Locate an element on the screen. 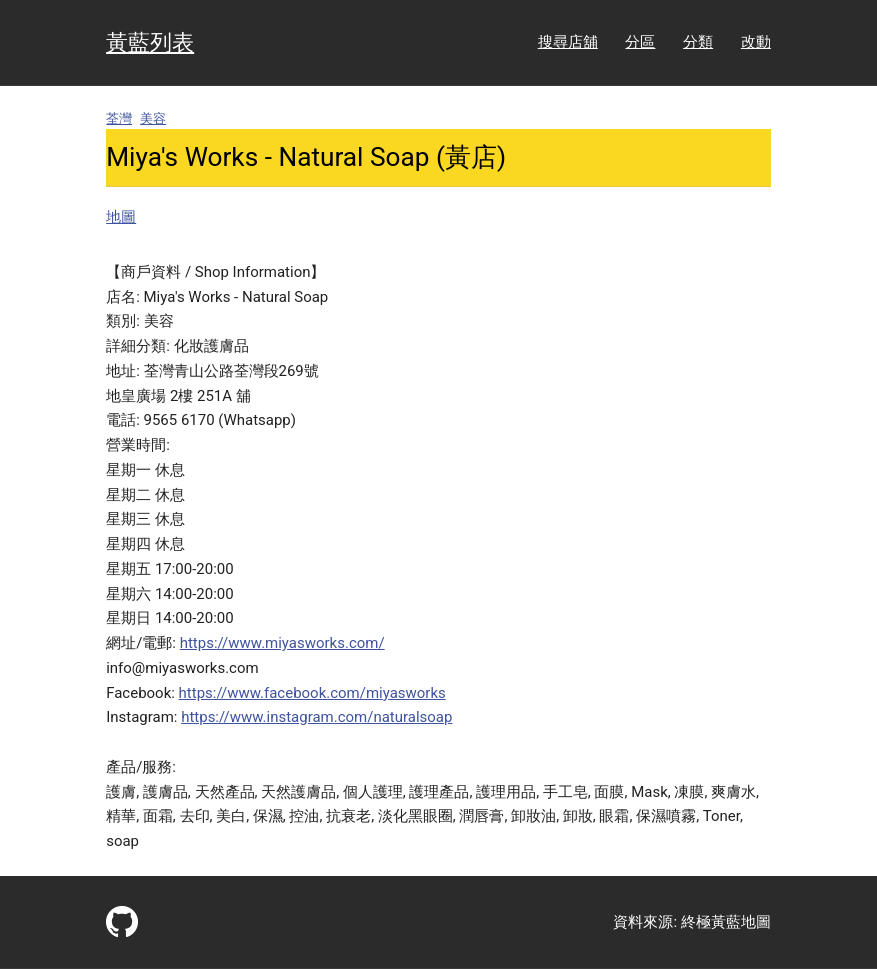 The height and width of the screenshot is (969, 877). https://www.miyasworks.com/ is located at coordinates (282, 643).